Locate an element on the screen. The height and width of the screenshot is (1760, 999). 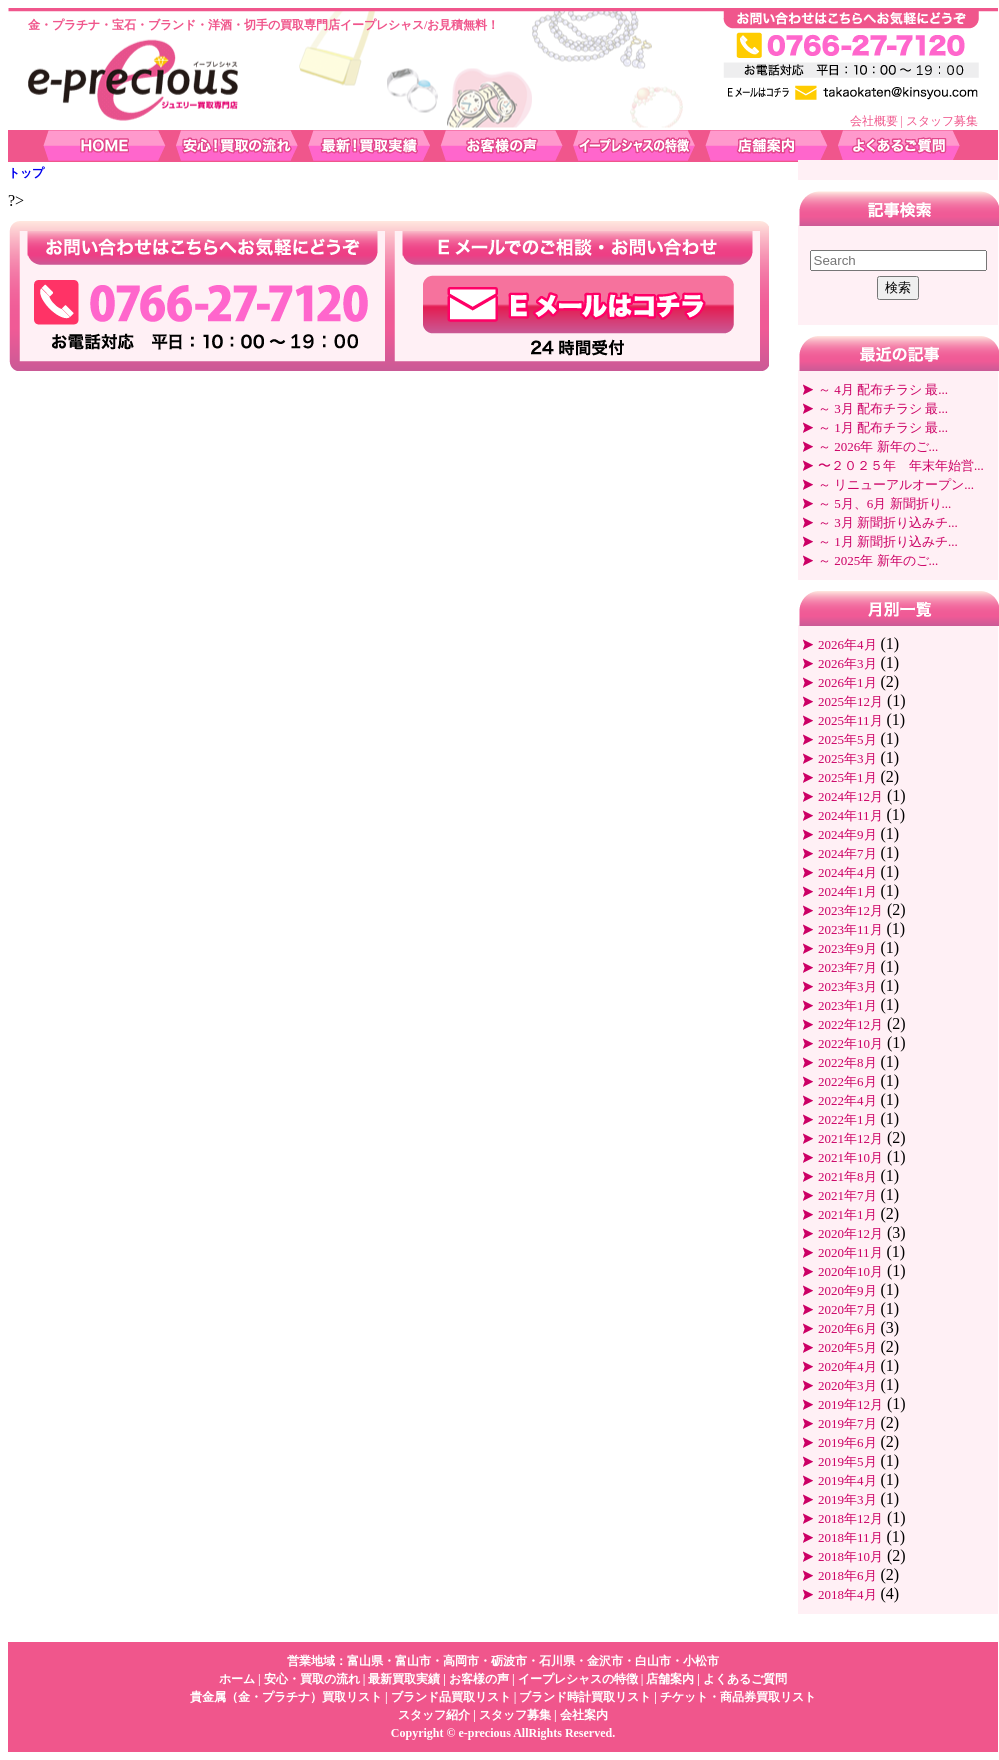
2020年11月 is located at coordinates (850, 1252).